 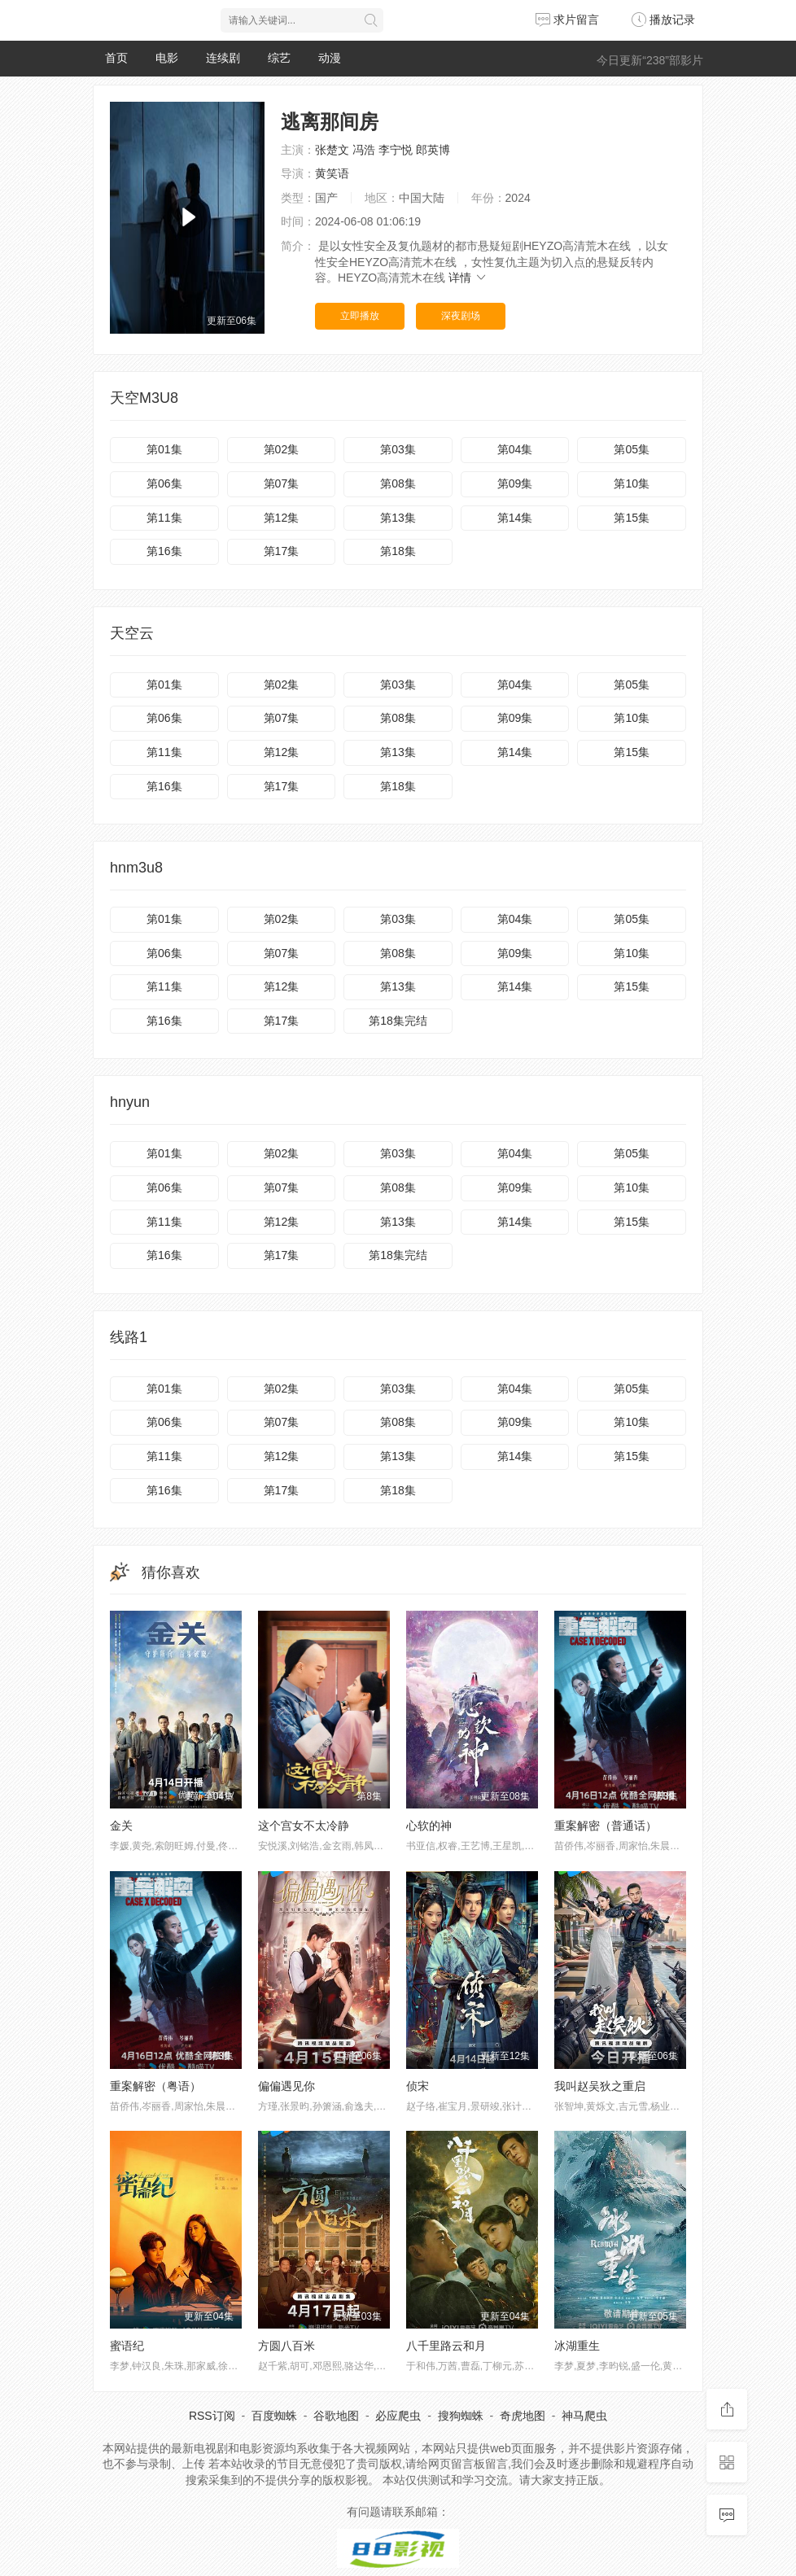 What do you see at coordinates (116, 57) in the screenshot?
I see `首页` at bounding box center [116, 57].